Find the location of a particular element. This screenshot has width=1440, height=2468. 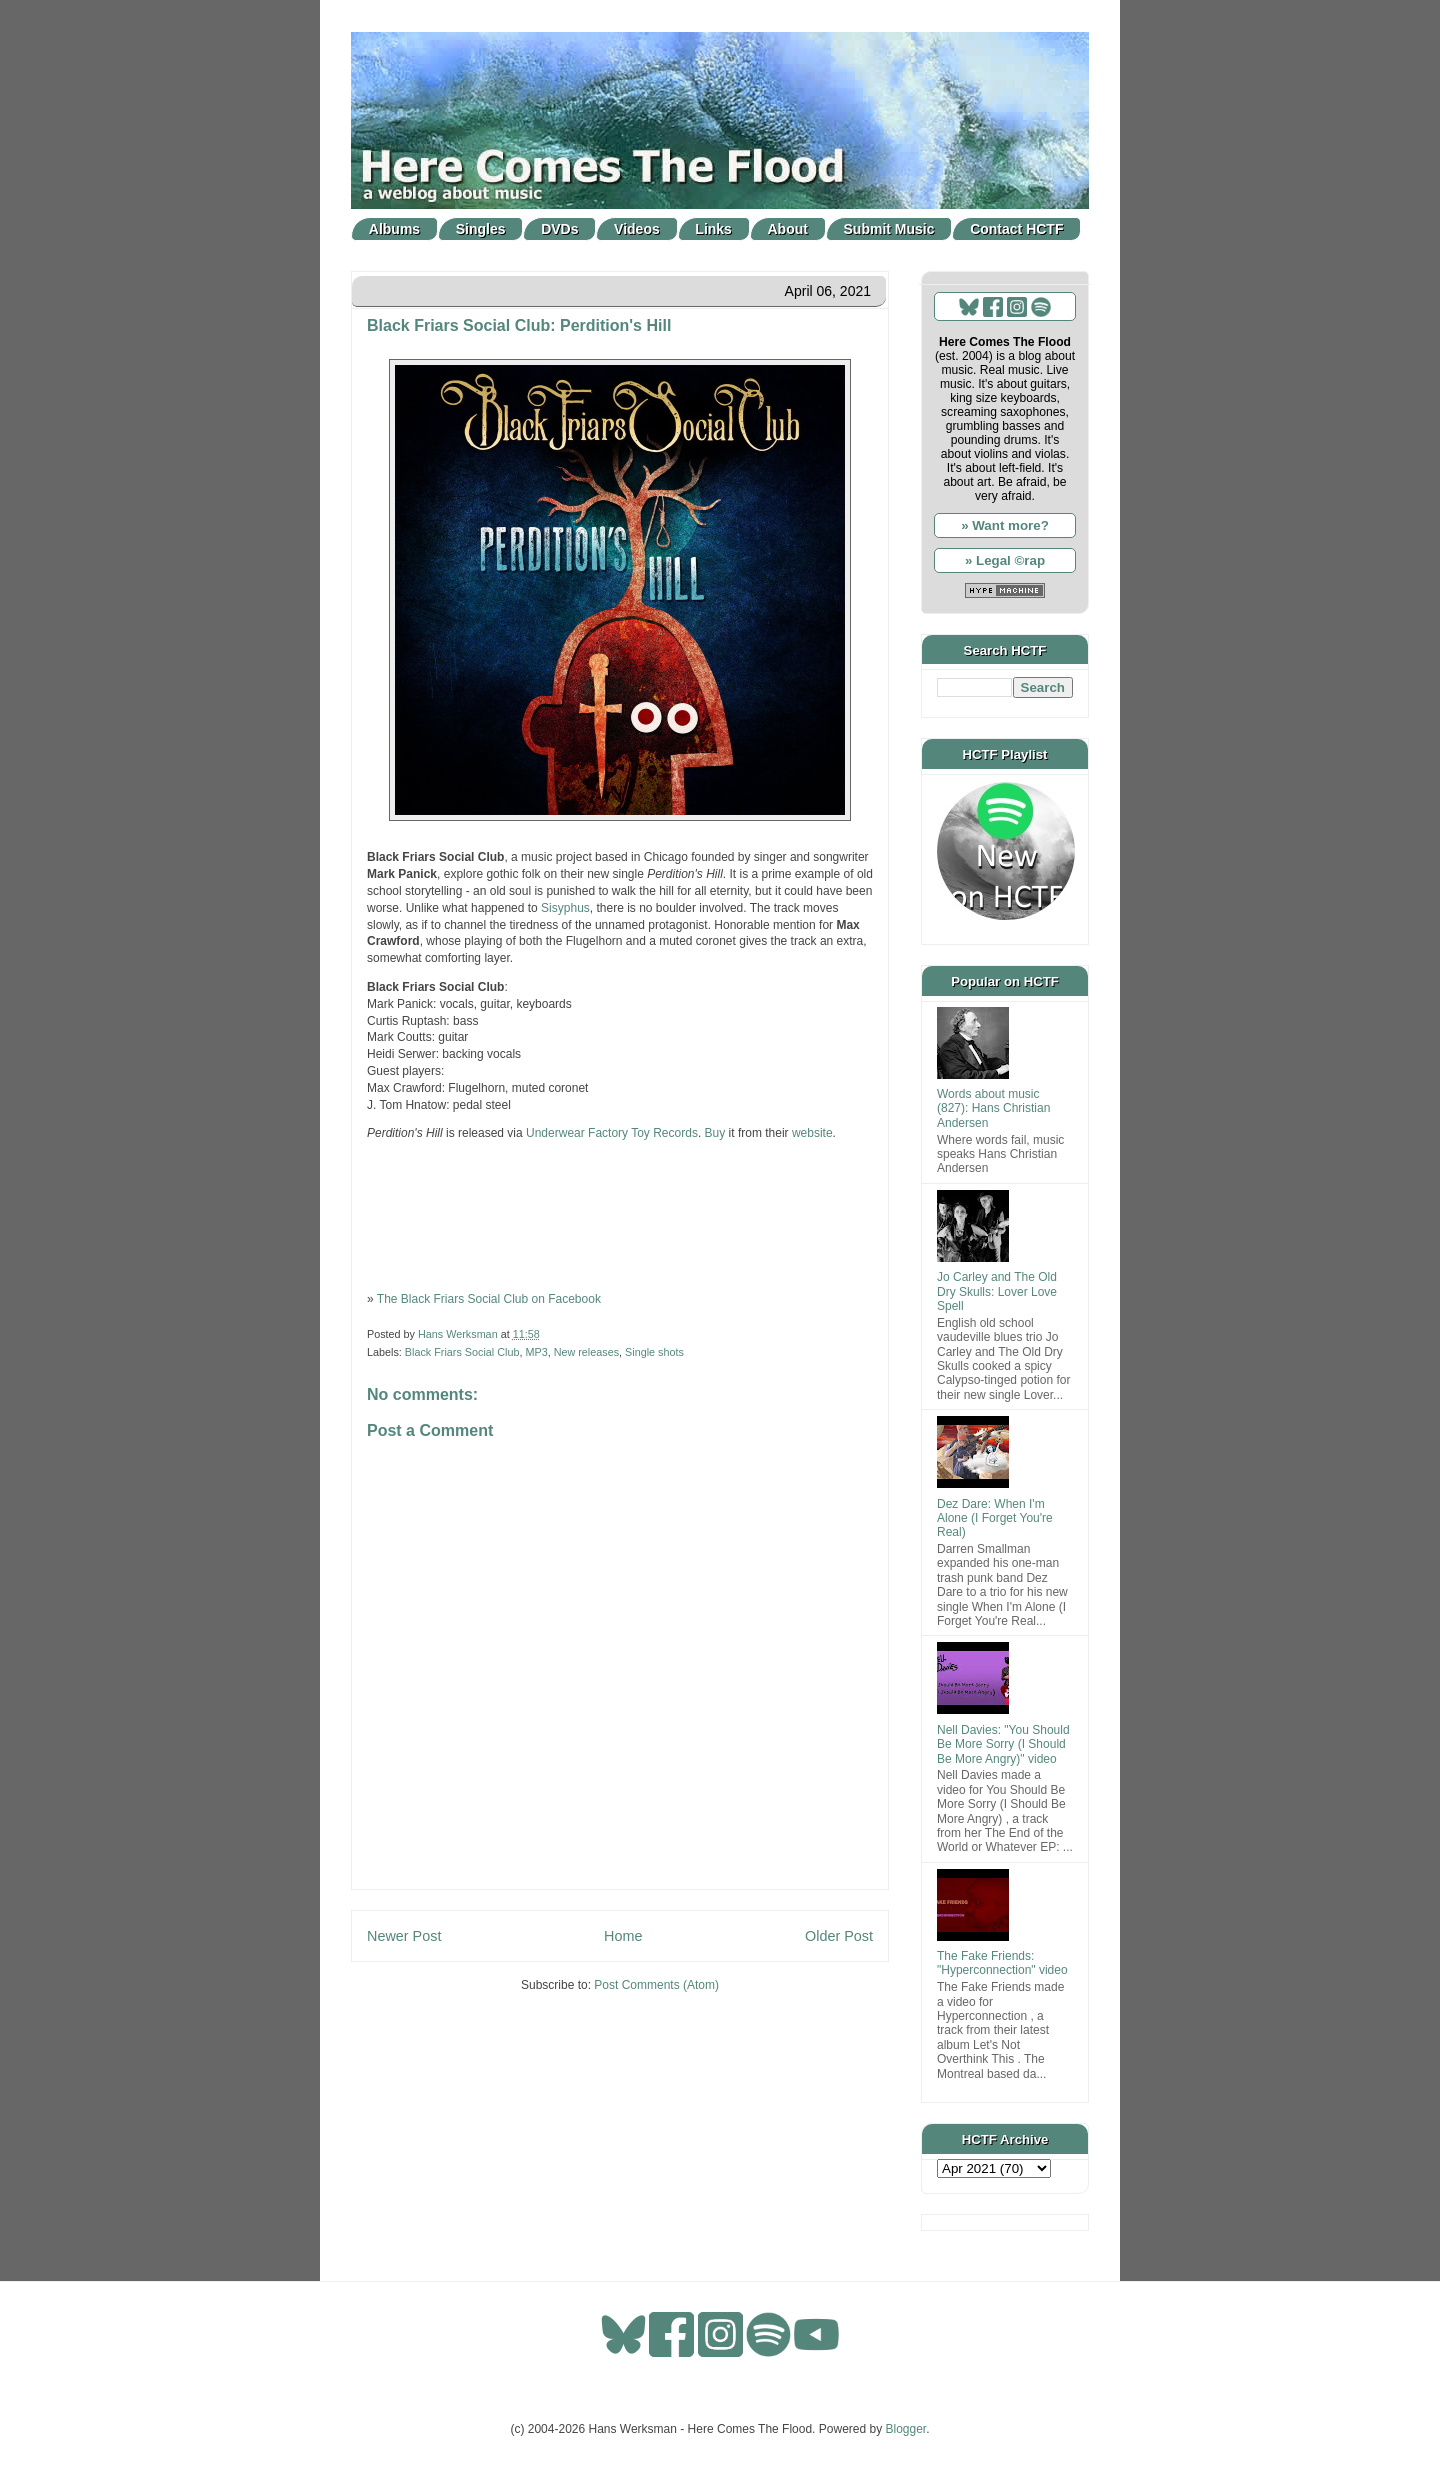

Dez Dare: When I'm Alone (I Forget You're Real) is located at coordinates (995, 1518).